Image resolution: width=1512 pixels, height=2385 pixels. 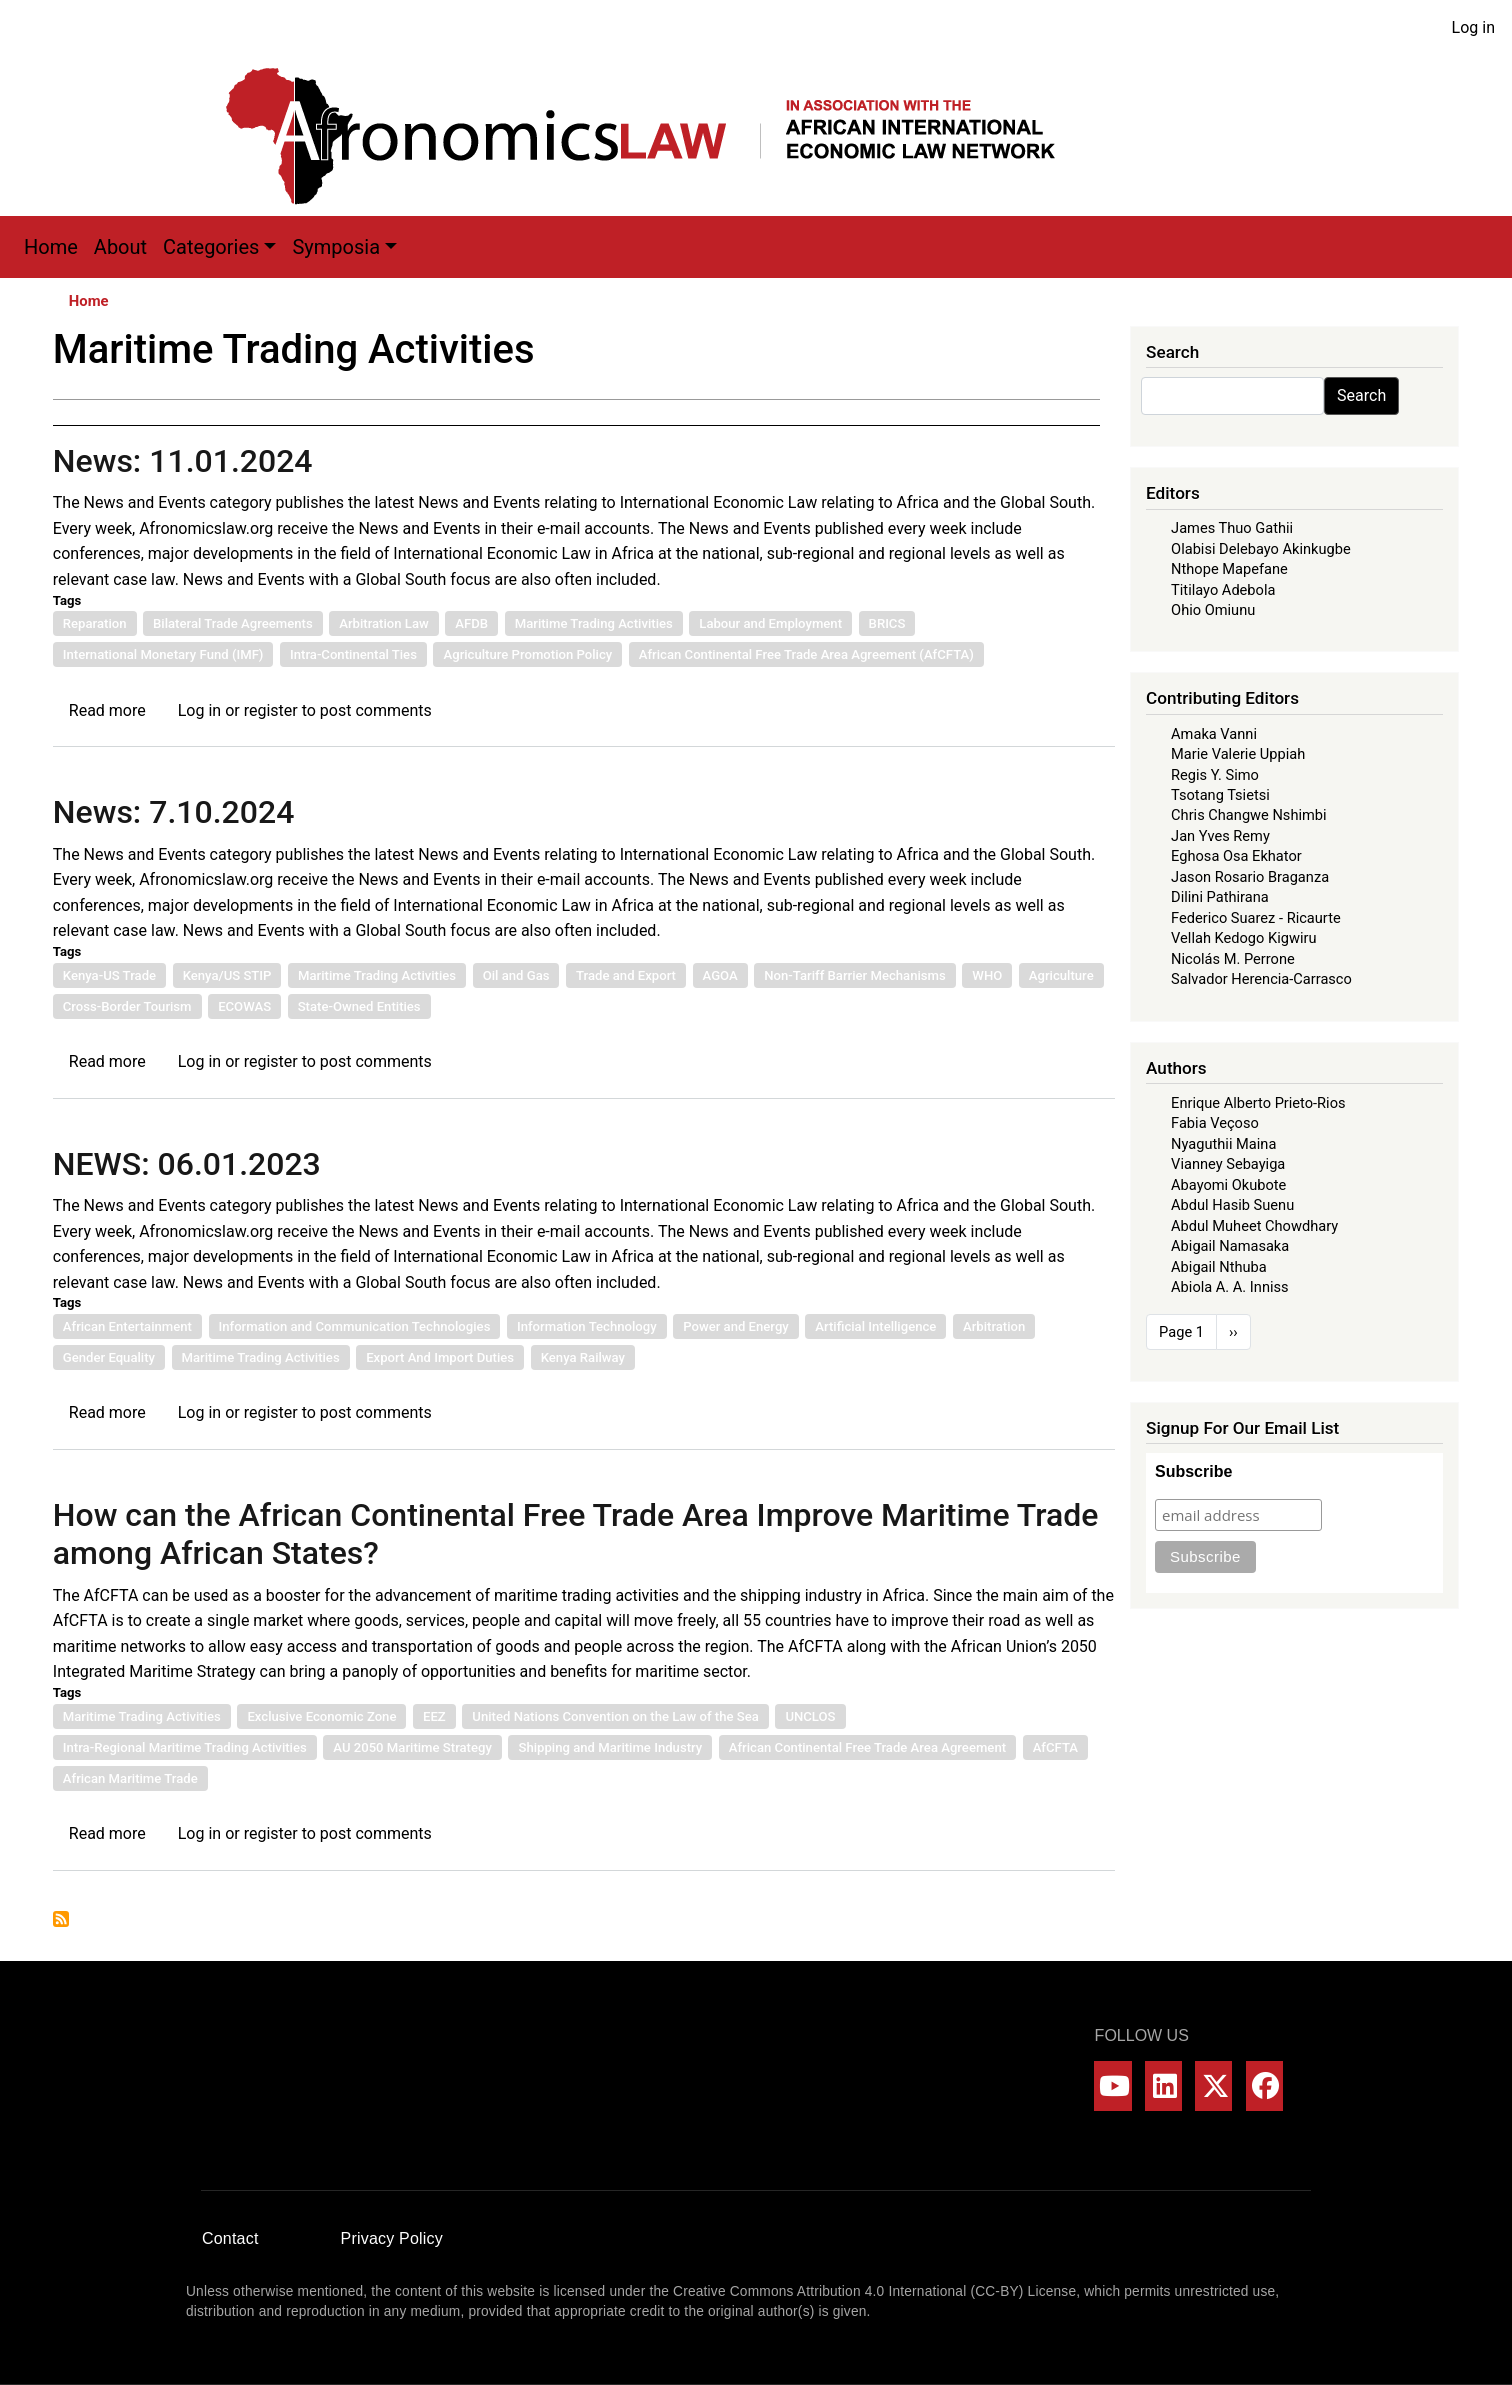 What do you see at coordinates (587, 1326) in the screenshot?
I see `Information Technology` at bounding box center [587, 1326].